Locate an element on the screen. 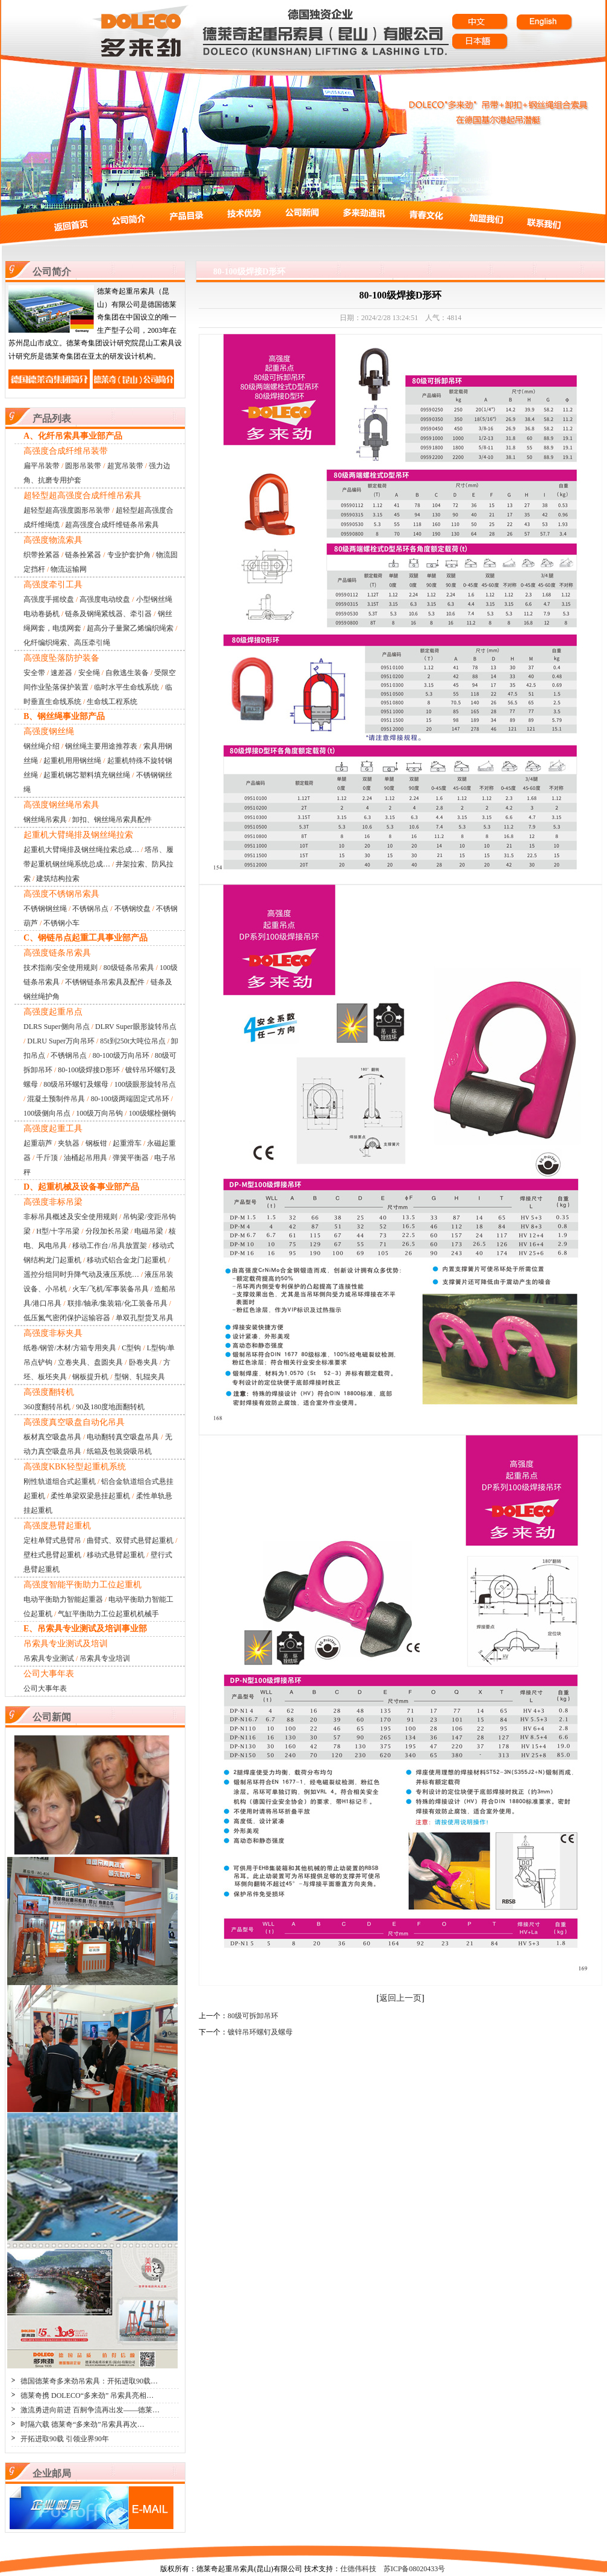 The height and width of the screenshot is (2576, 607). 不锈钢绞盘 is located at coordinates (132, 908).